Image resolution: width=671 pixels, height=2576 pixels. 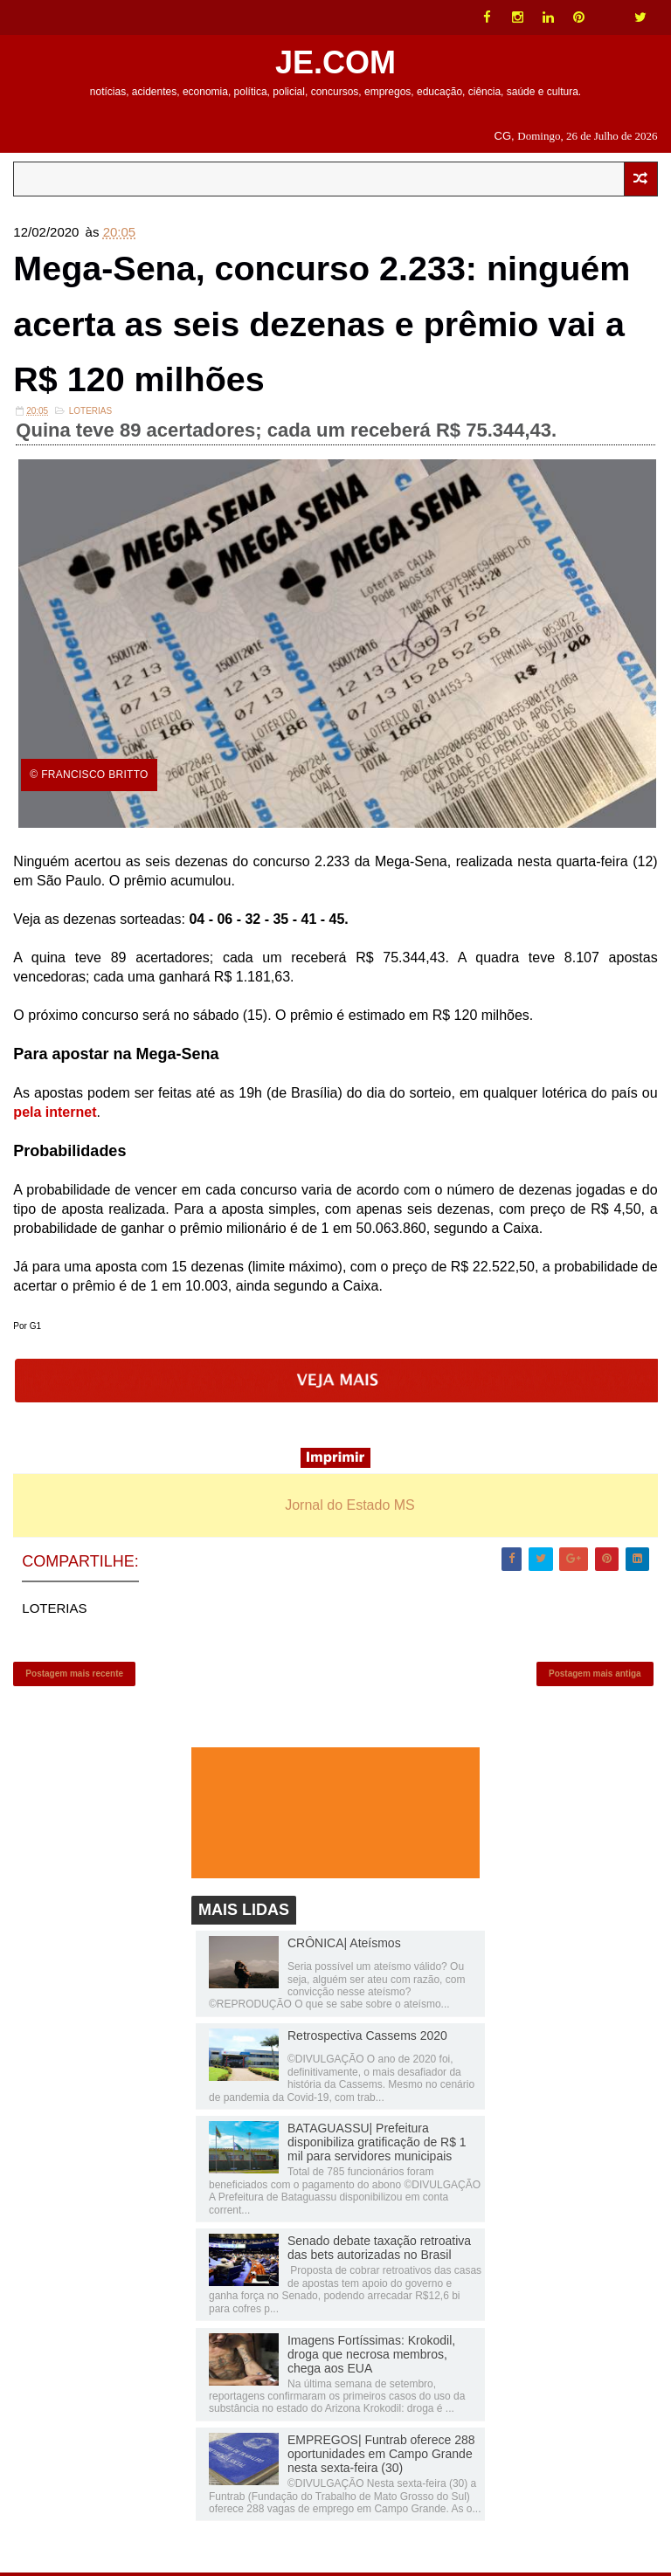 I want to click on Retrospectiva Cassems 2020, so click(x=367, y=2039).